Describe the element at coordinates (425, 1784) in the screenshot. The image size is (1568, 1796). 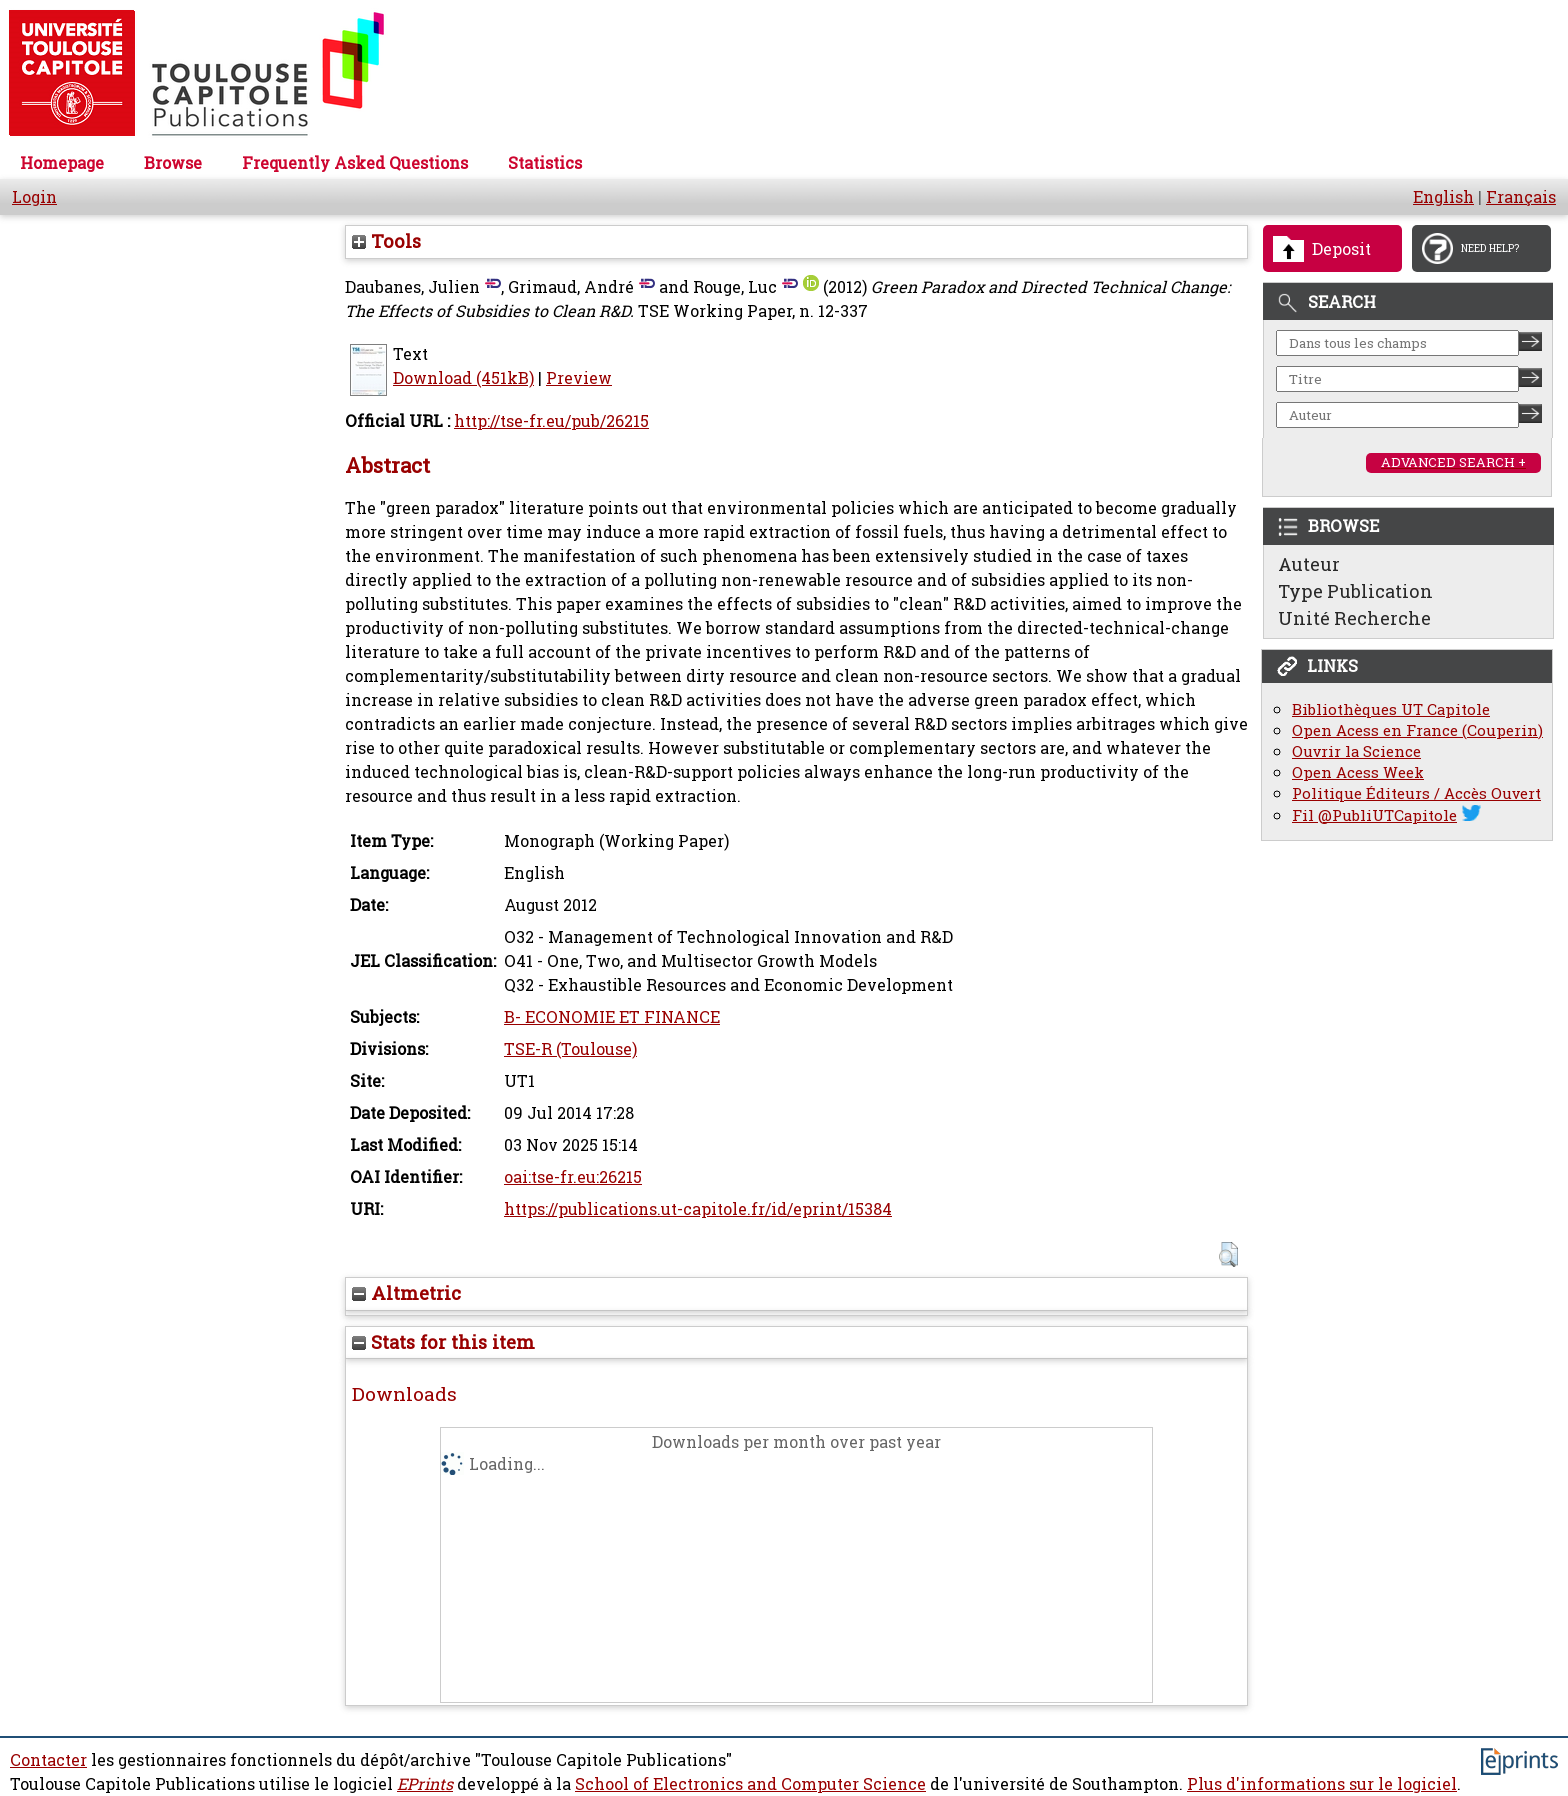
I see `EPrints` at that location.